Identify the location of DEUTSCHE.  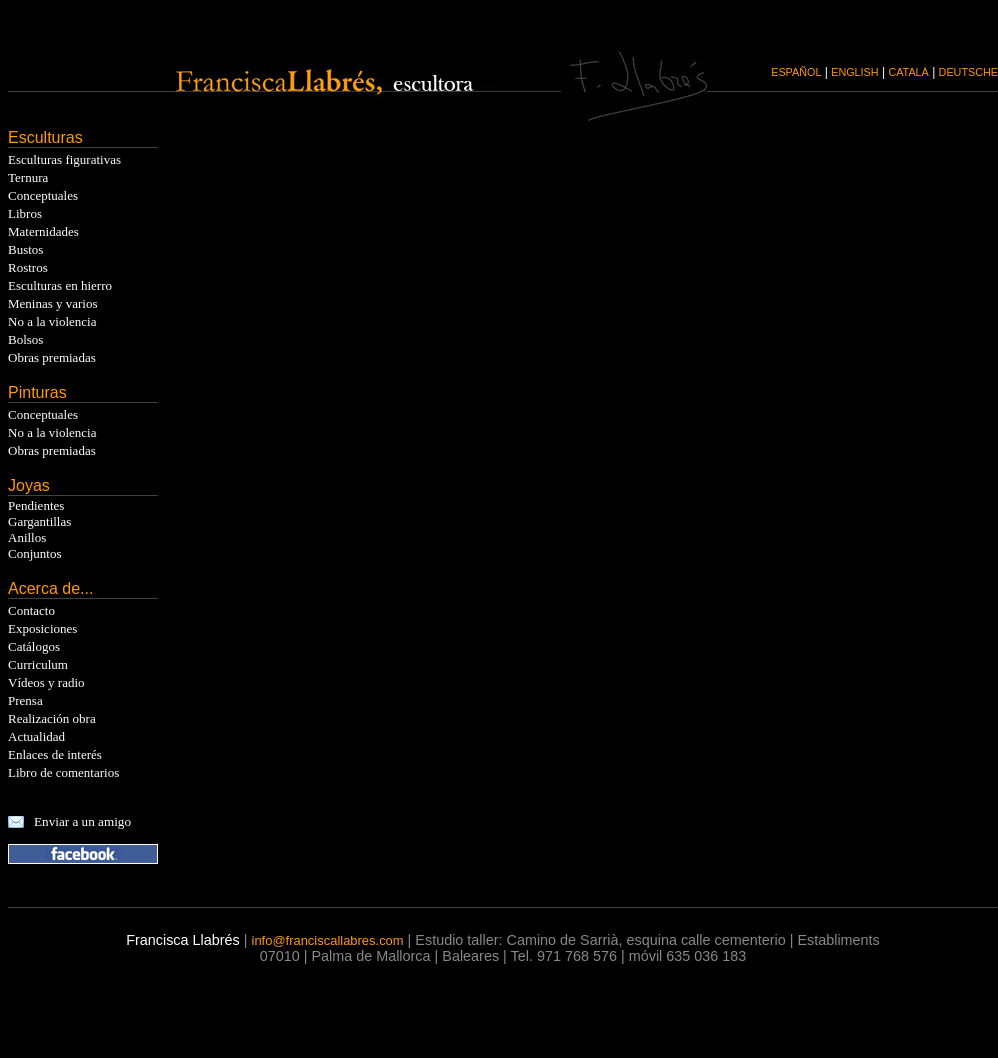
(968, 72).